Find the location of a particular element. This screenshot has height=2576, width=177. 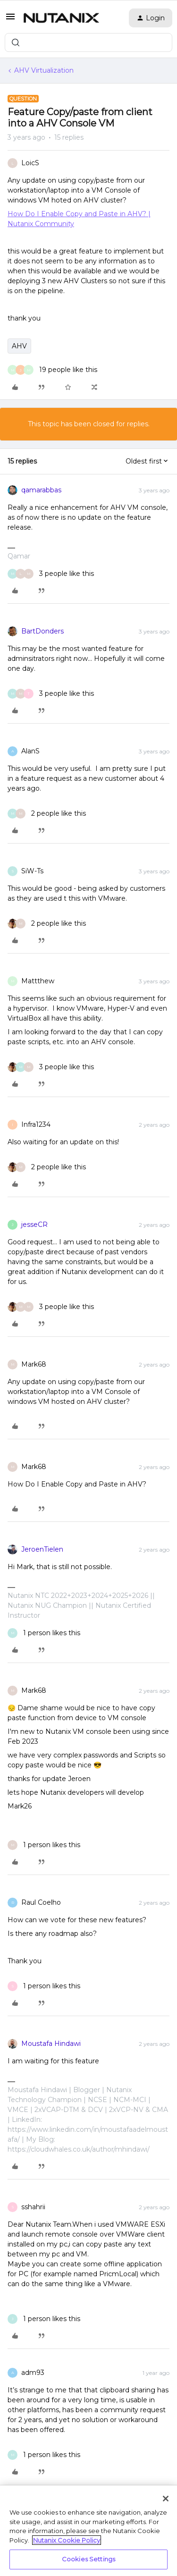

Moustafa Hindawi is located at coordinates (51, 2043).